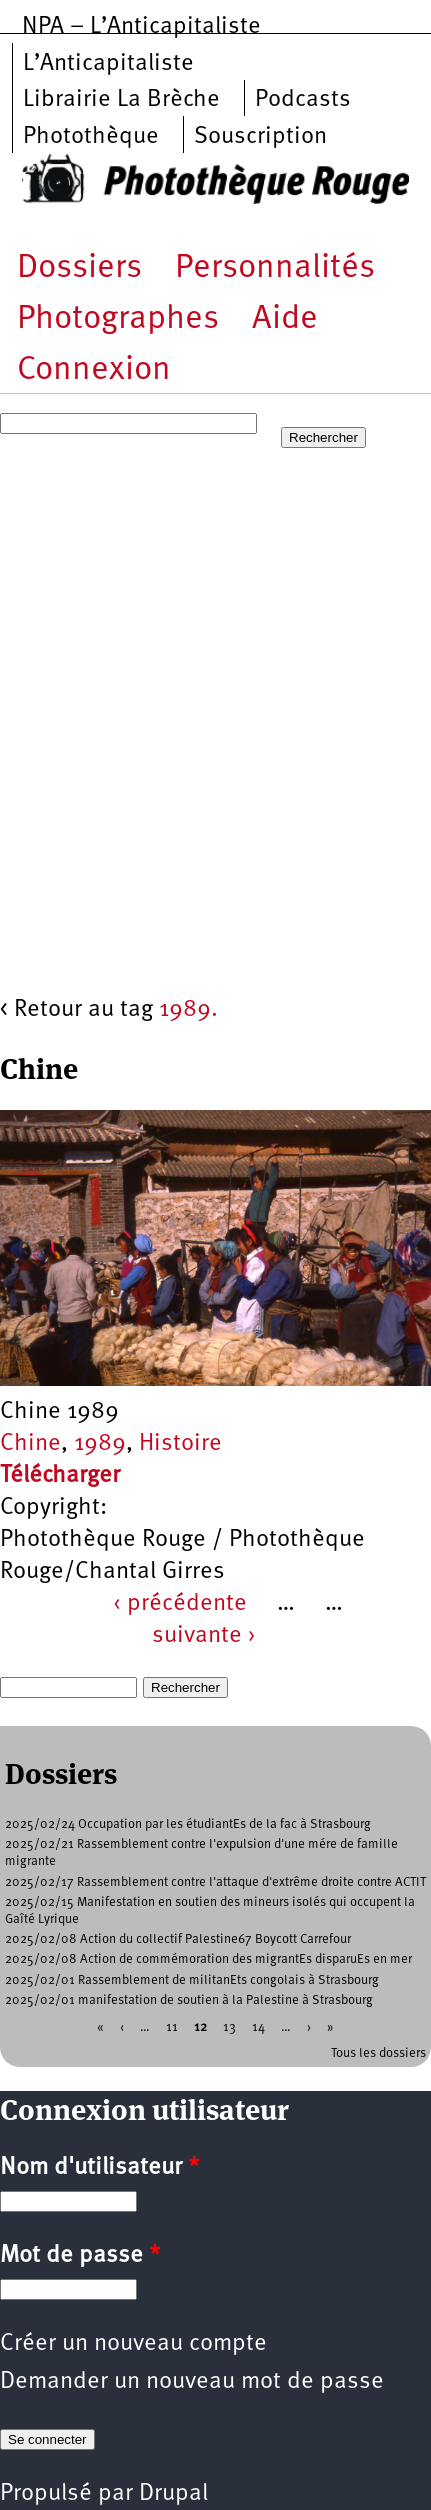 Image resolution: width=431 pixels, height=2510 pixels. I want to click on 14, so click(258, 2027).